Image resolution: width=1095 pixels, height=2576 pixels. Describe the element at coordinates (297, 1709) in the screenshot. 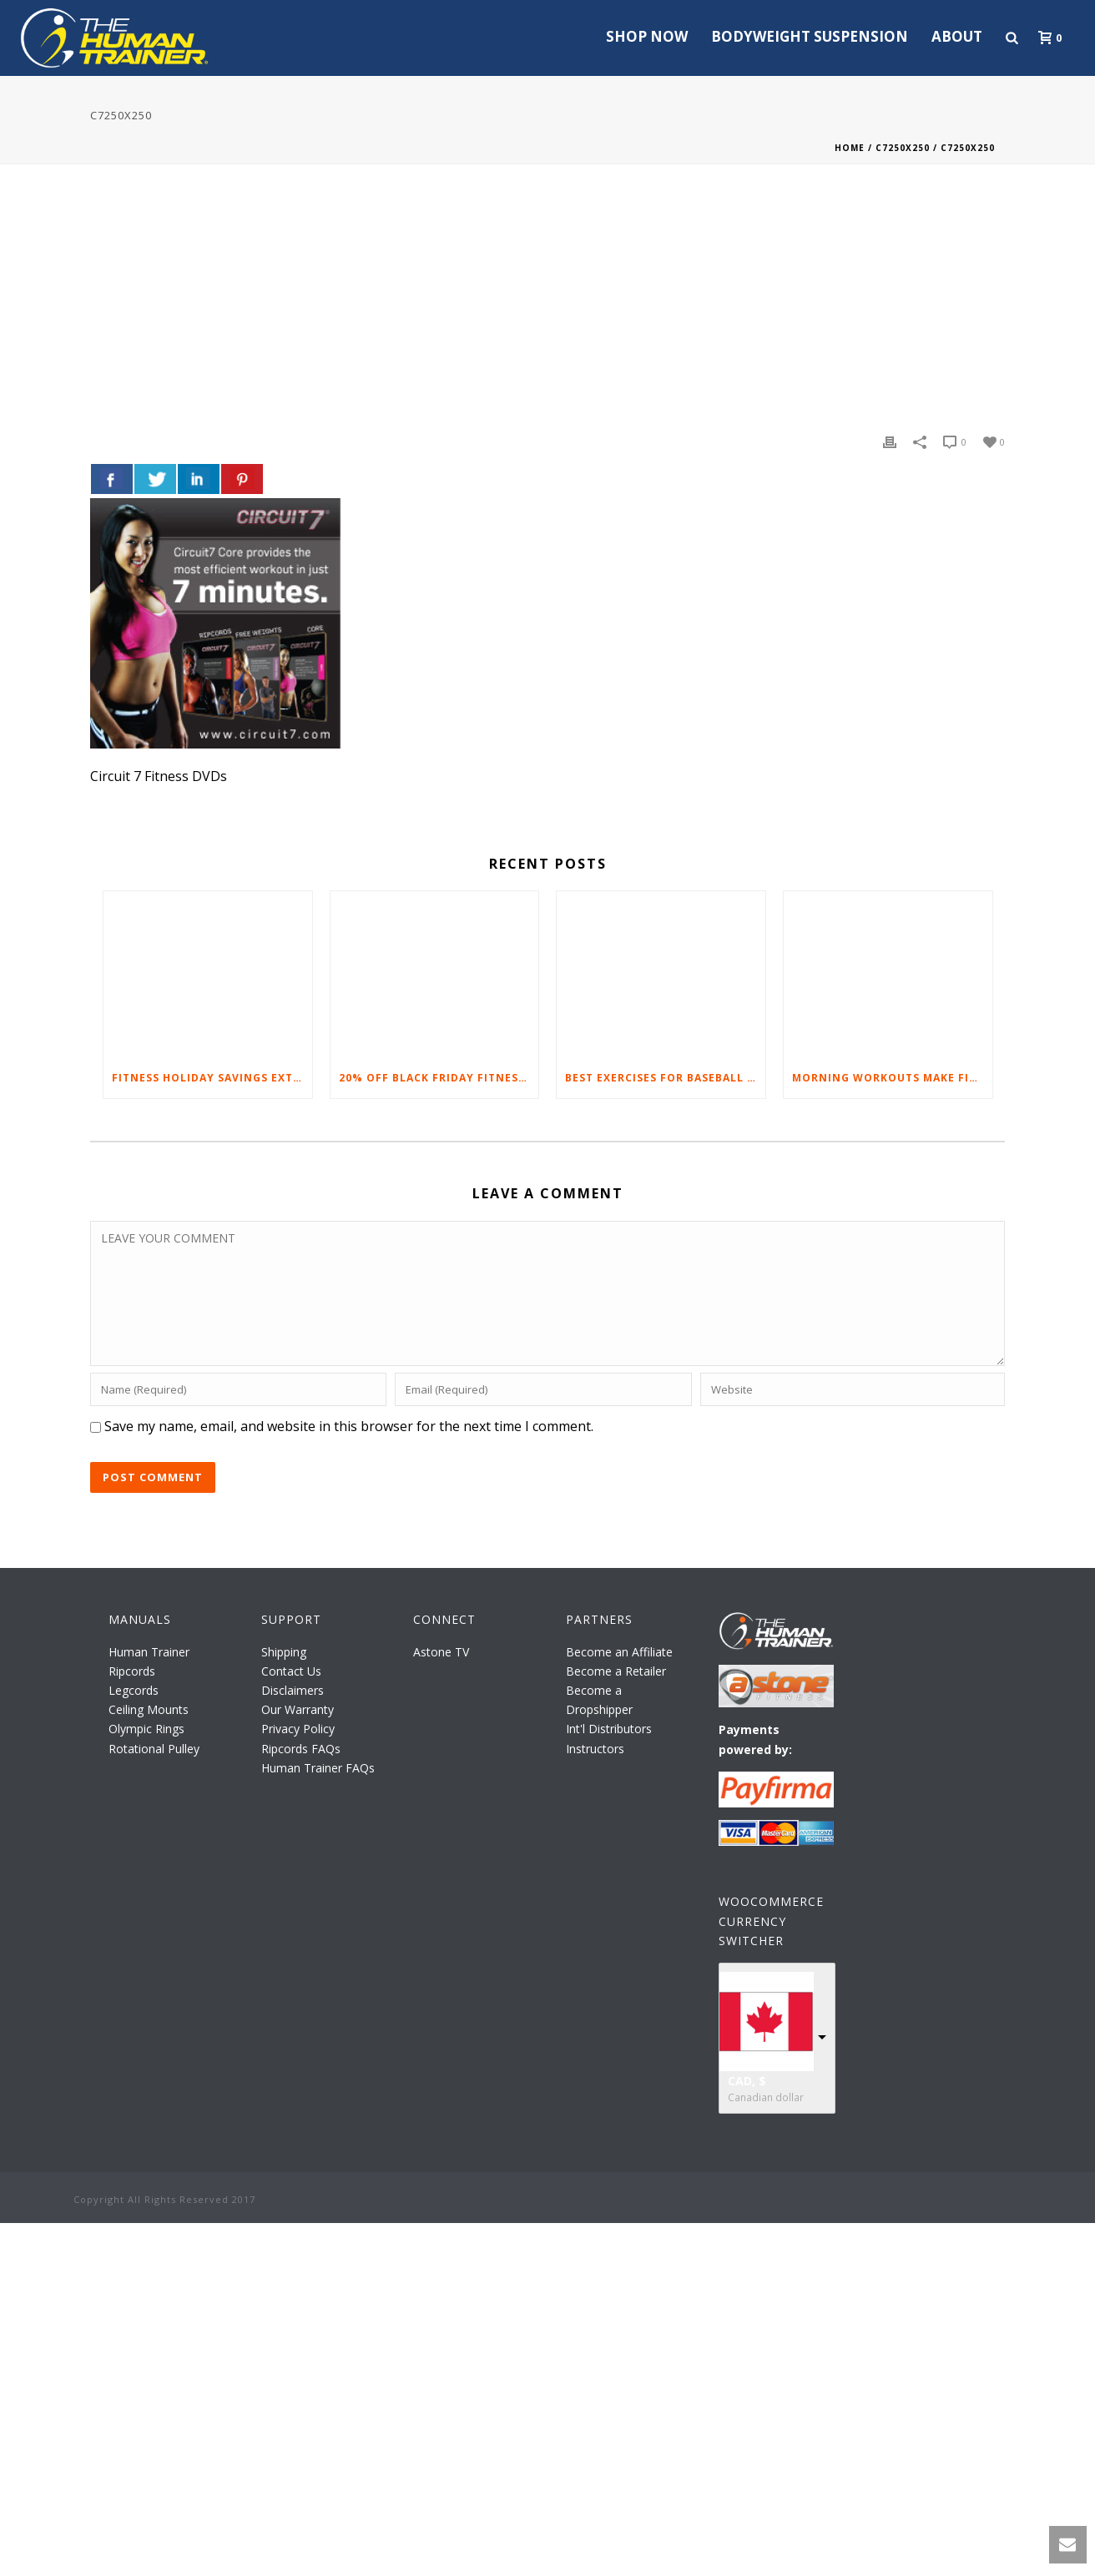

I see `Our Warranty` at that location.